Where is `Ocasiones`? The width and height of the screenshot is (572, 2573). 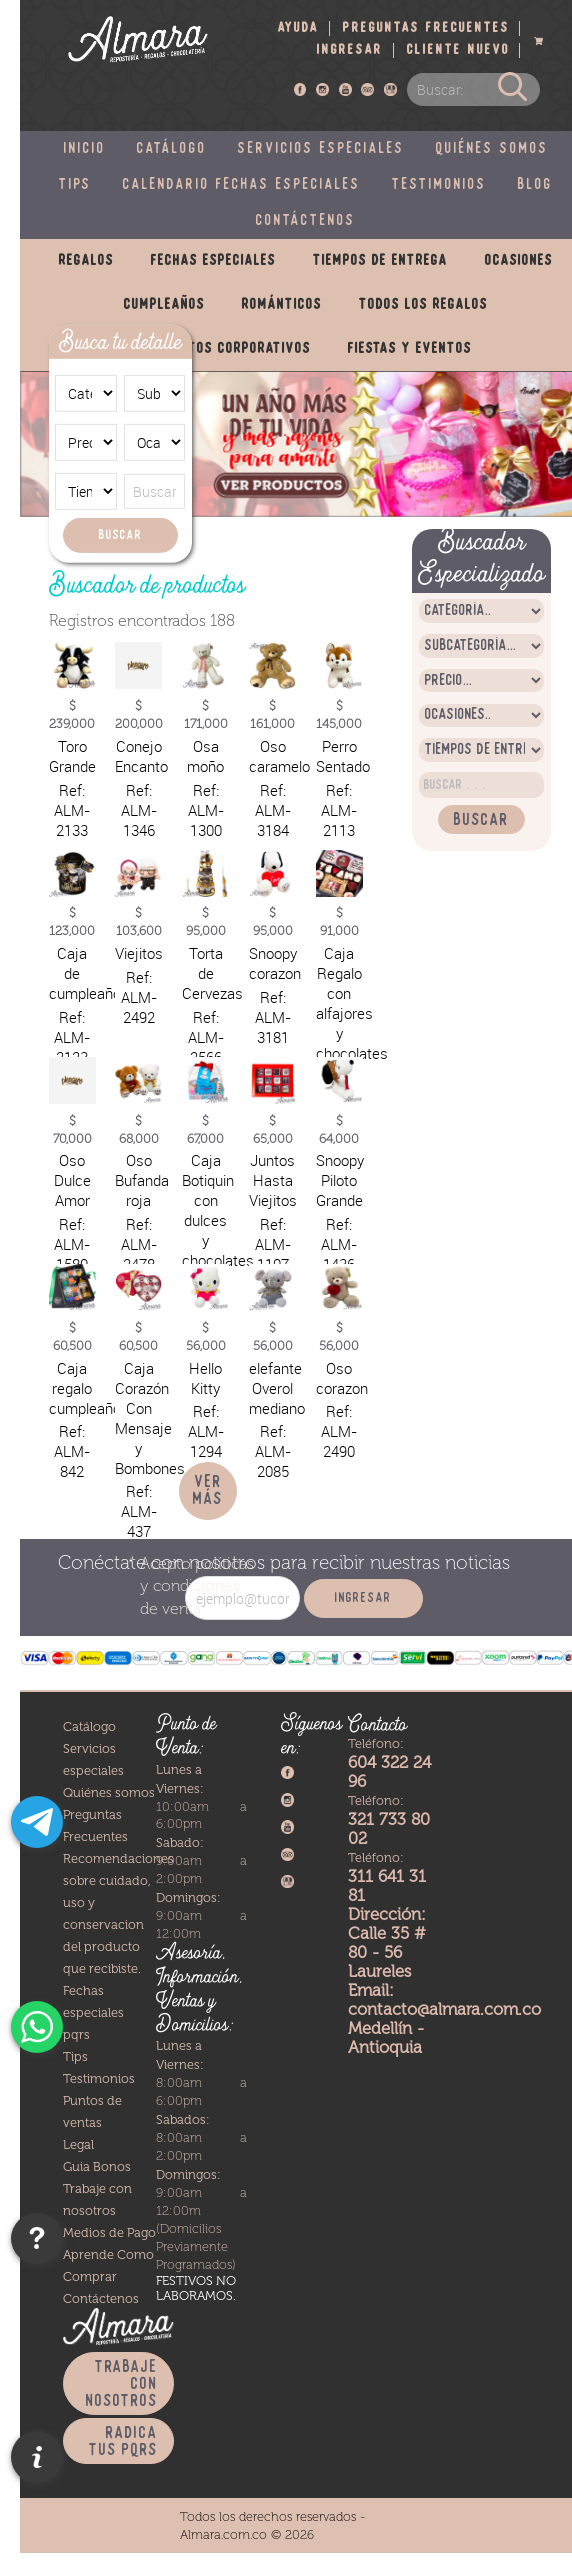
Ocasiones is located at coordinates (519, 261).